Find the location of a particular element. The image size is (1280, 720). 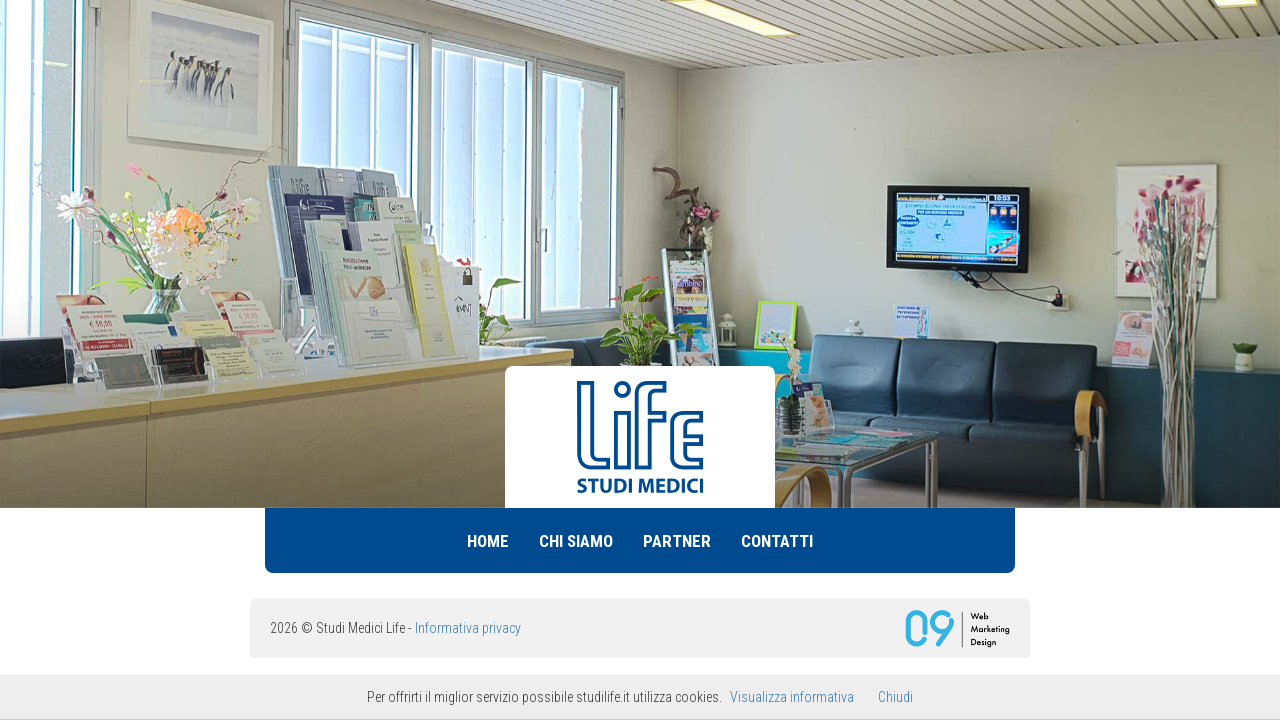

Contatti is located at coordinates (777, 541).